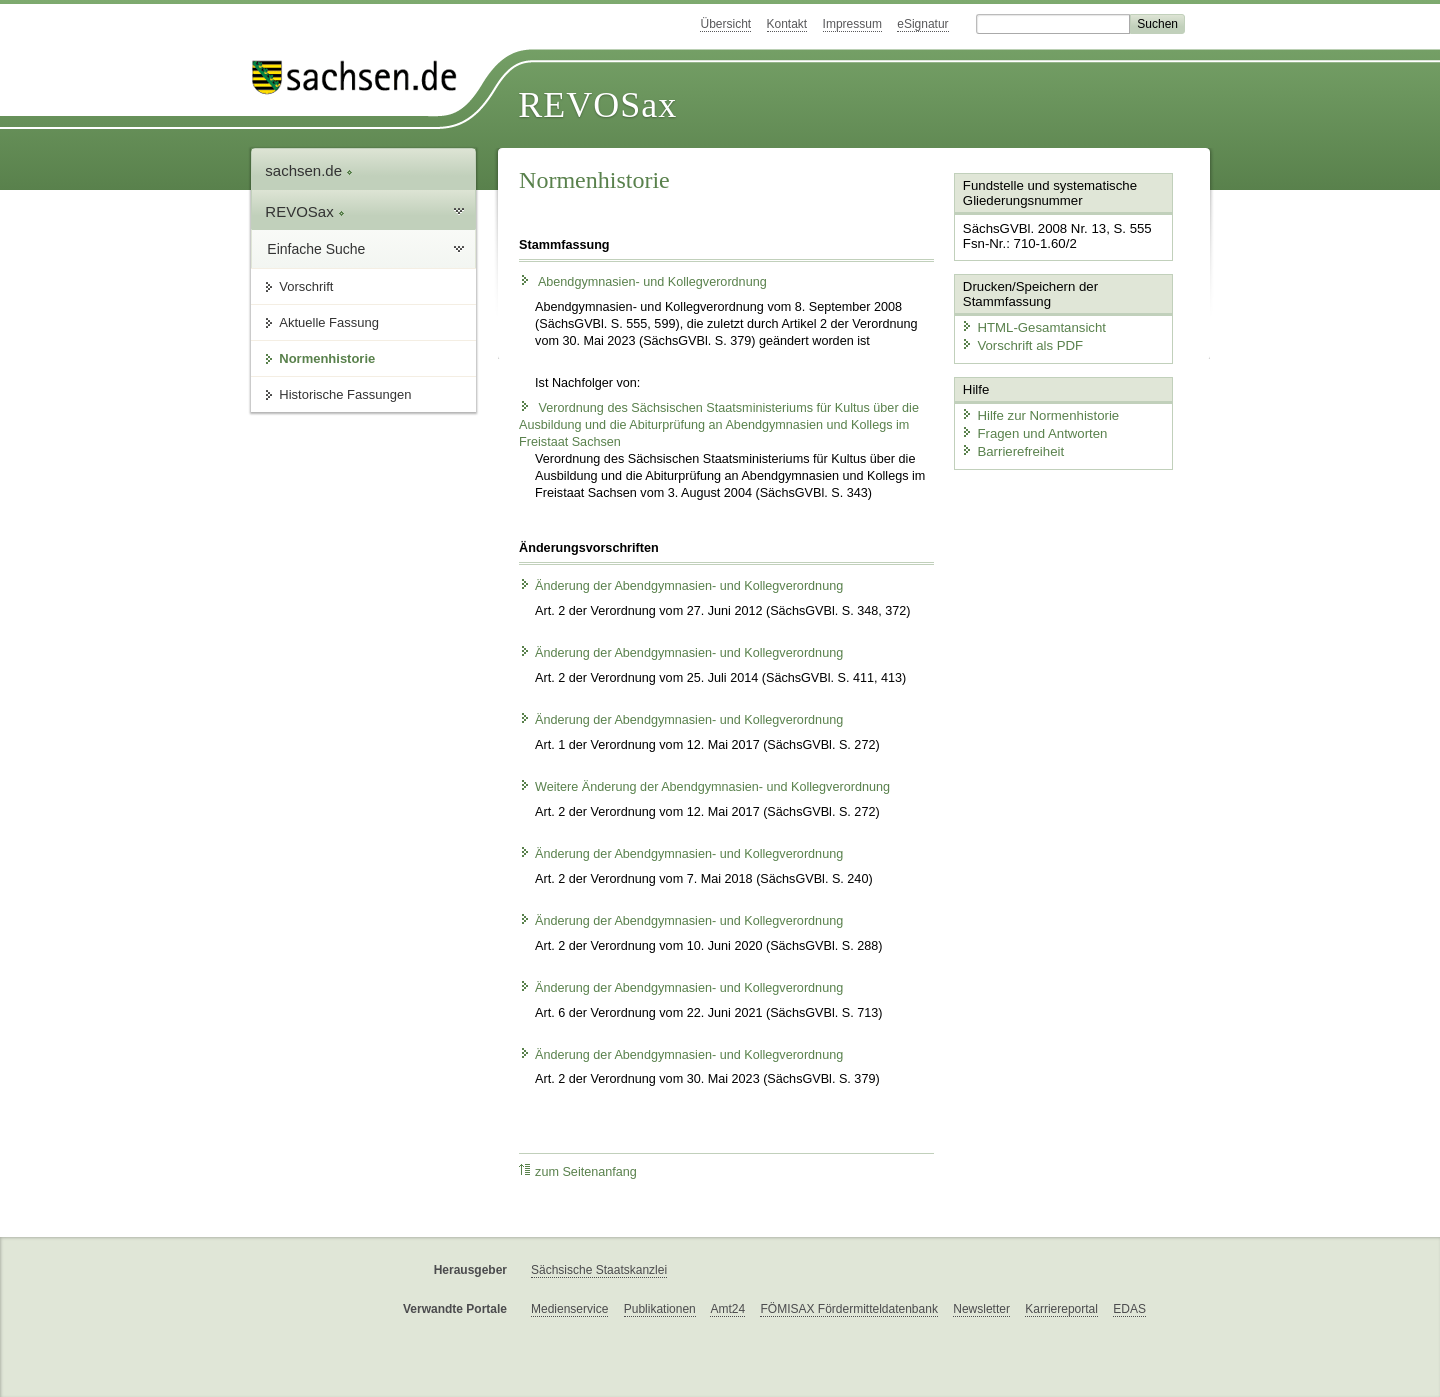 Image resolution: width=1440 pixels, height=1397 pixels. What do you see at coordinates (597, 105) in the screenshot?
I see `REVOSax` at bounding box center [597, 105].